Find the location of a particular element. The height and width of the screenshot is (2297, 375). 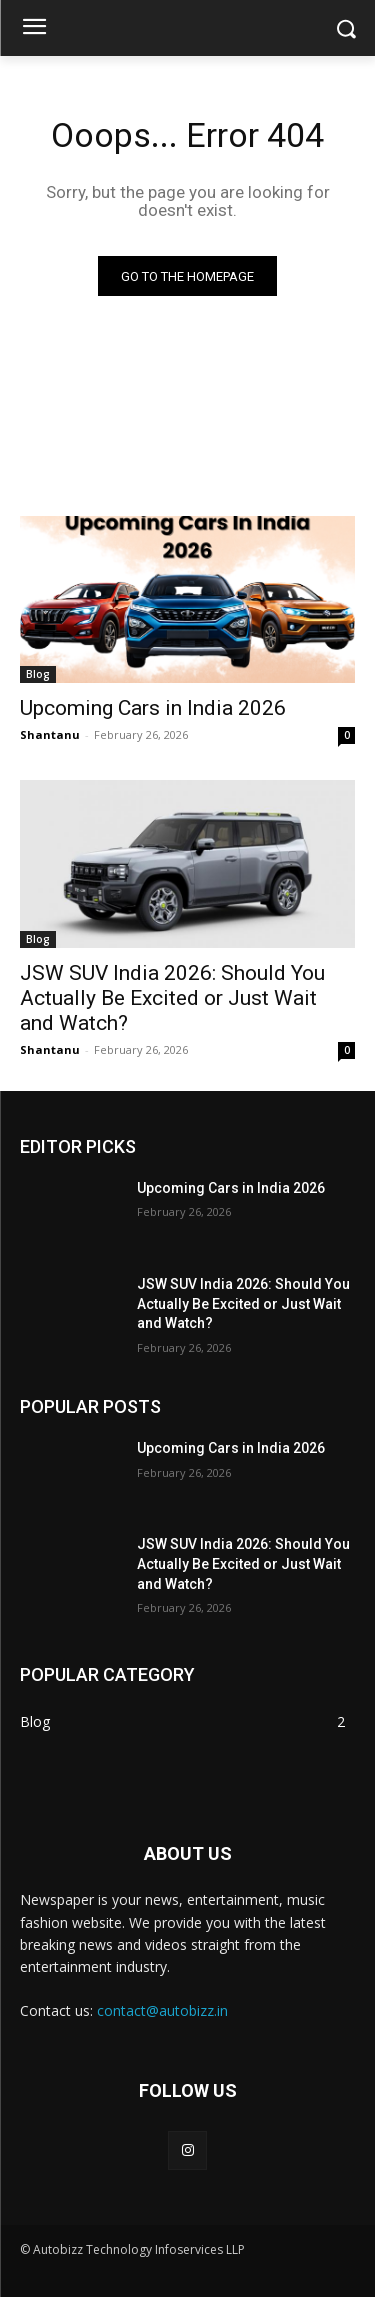

contact@autobizz.in is located at coordinates (162, 2010).